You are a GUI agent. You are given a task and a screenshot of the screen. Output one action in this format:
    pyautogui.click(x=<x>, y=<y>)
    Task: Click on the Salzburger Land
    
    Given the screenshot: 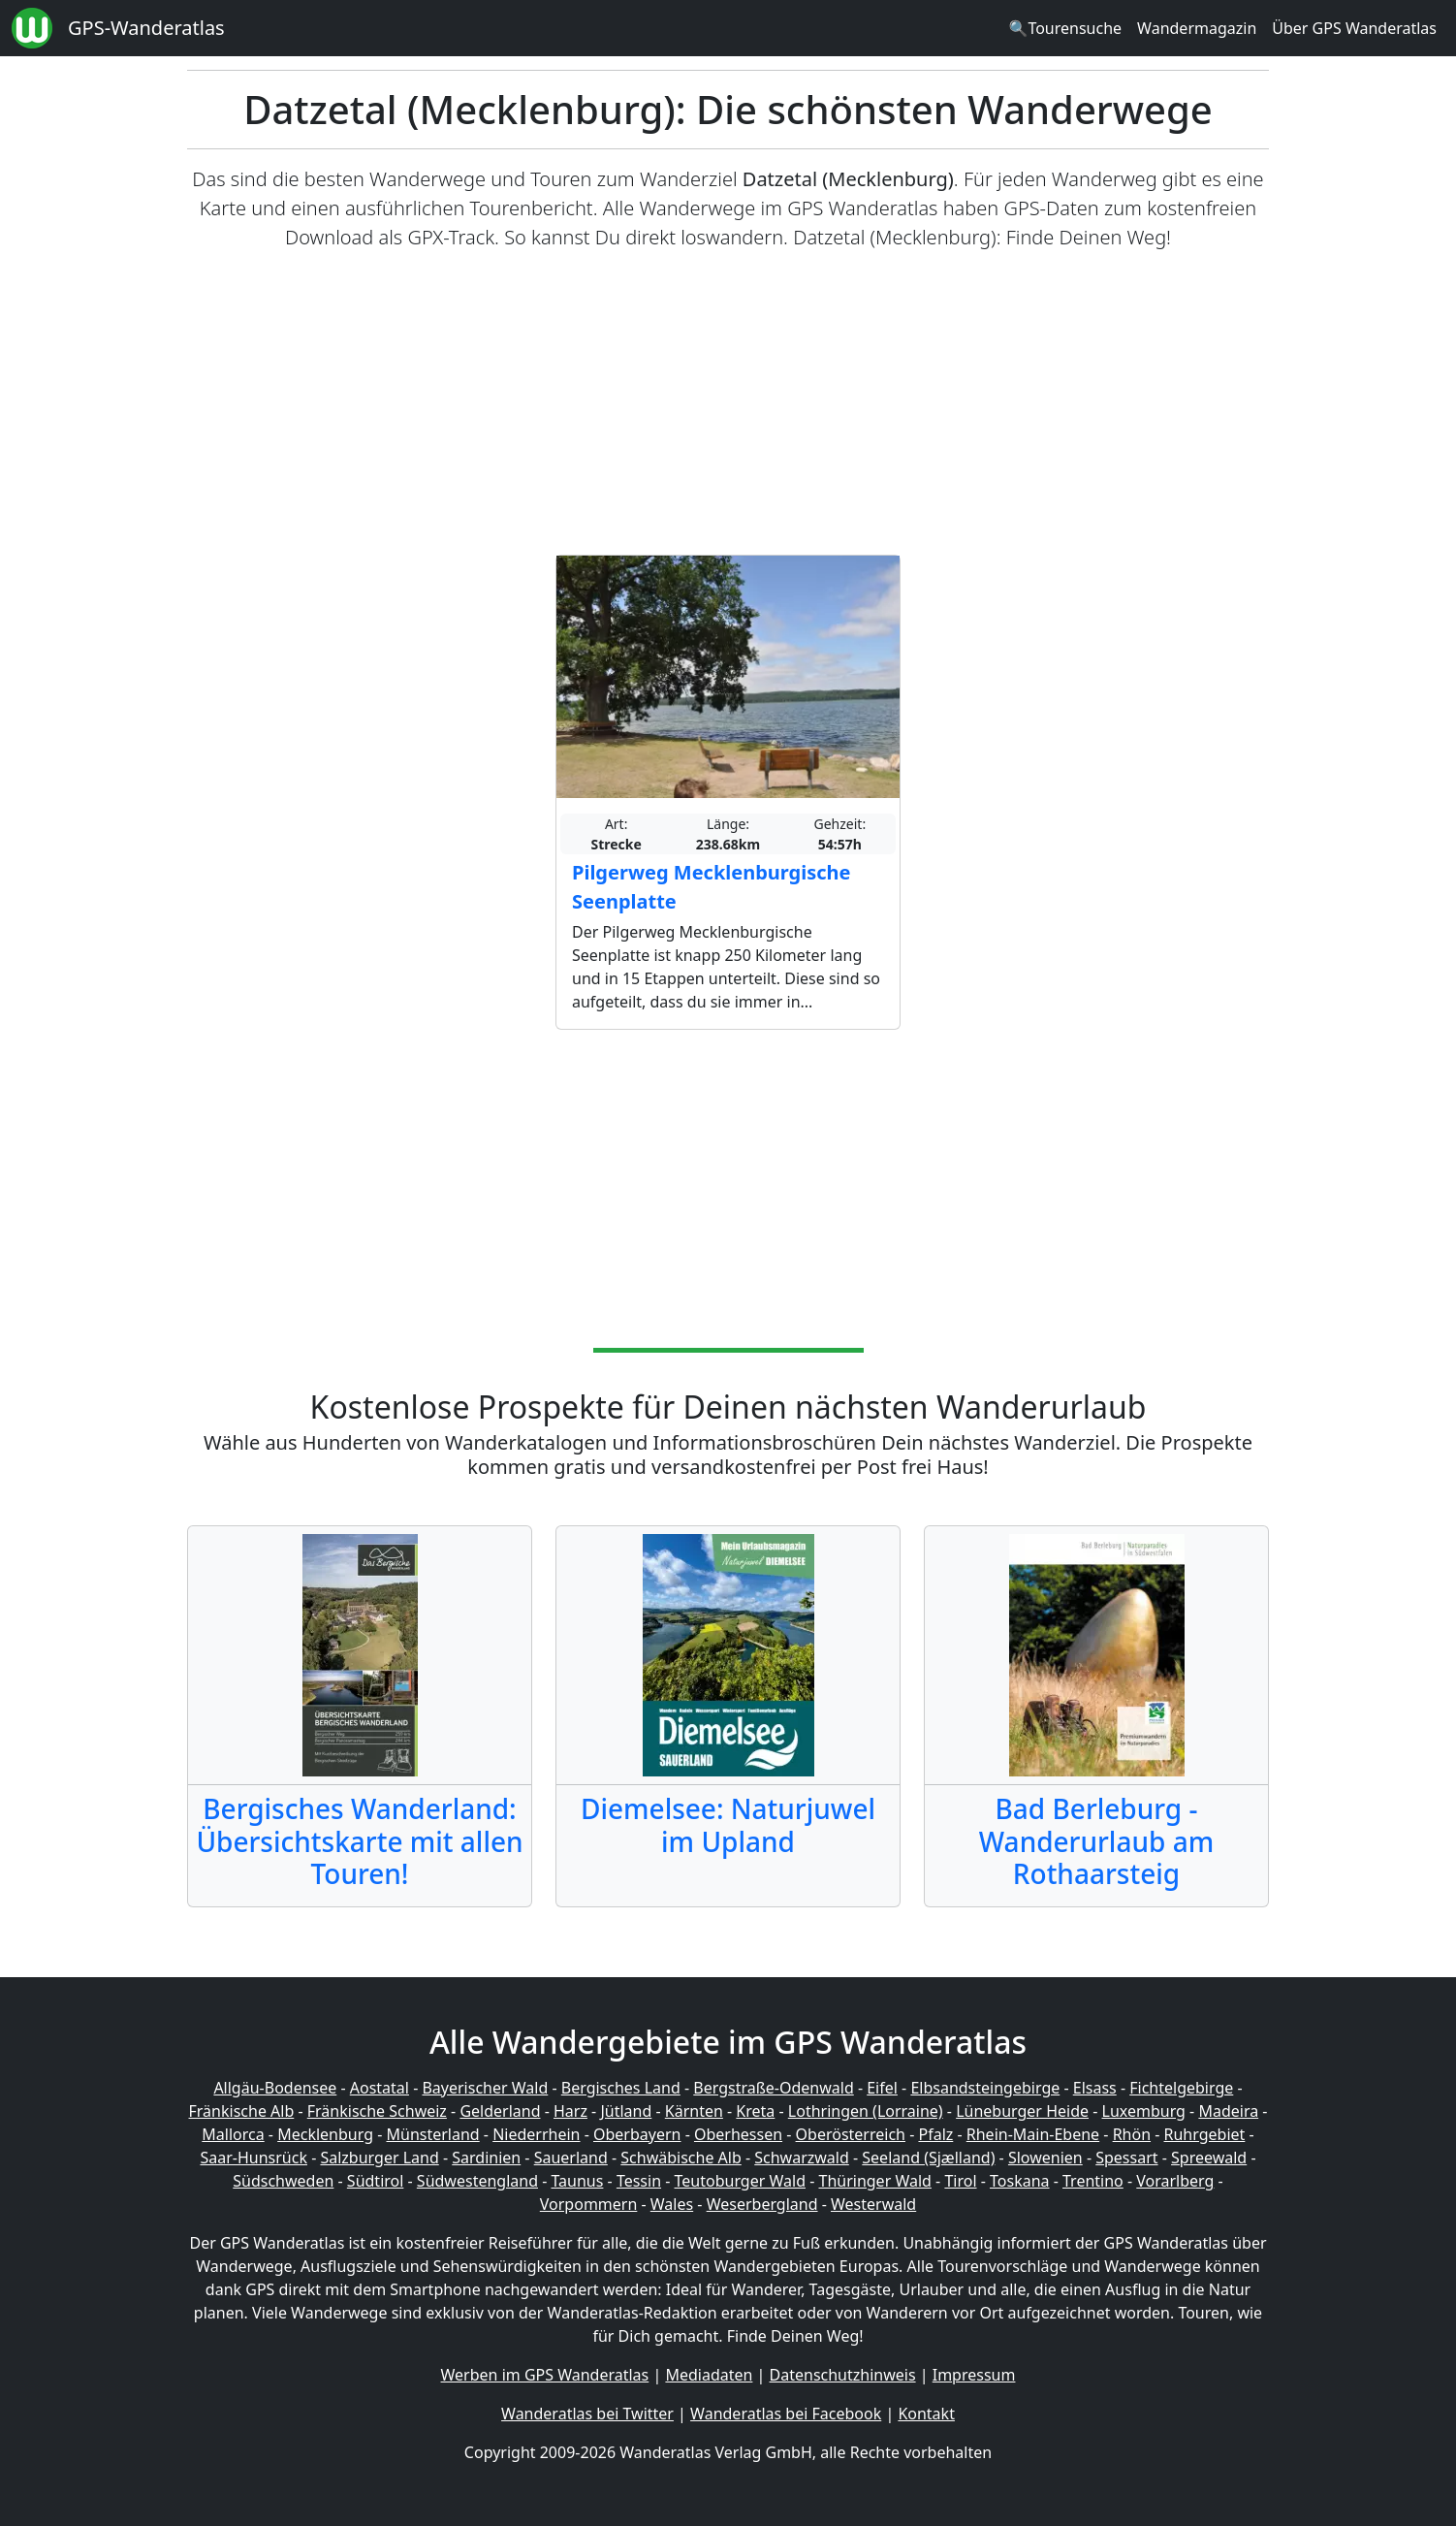 What is the action you would take?
    pyautogui.click(x=379, y=2157)
    